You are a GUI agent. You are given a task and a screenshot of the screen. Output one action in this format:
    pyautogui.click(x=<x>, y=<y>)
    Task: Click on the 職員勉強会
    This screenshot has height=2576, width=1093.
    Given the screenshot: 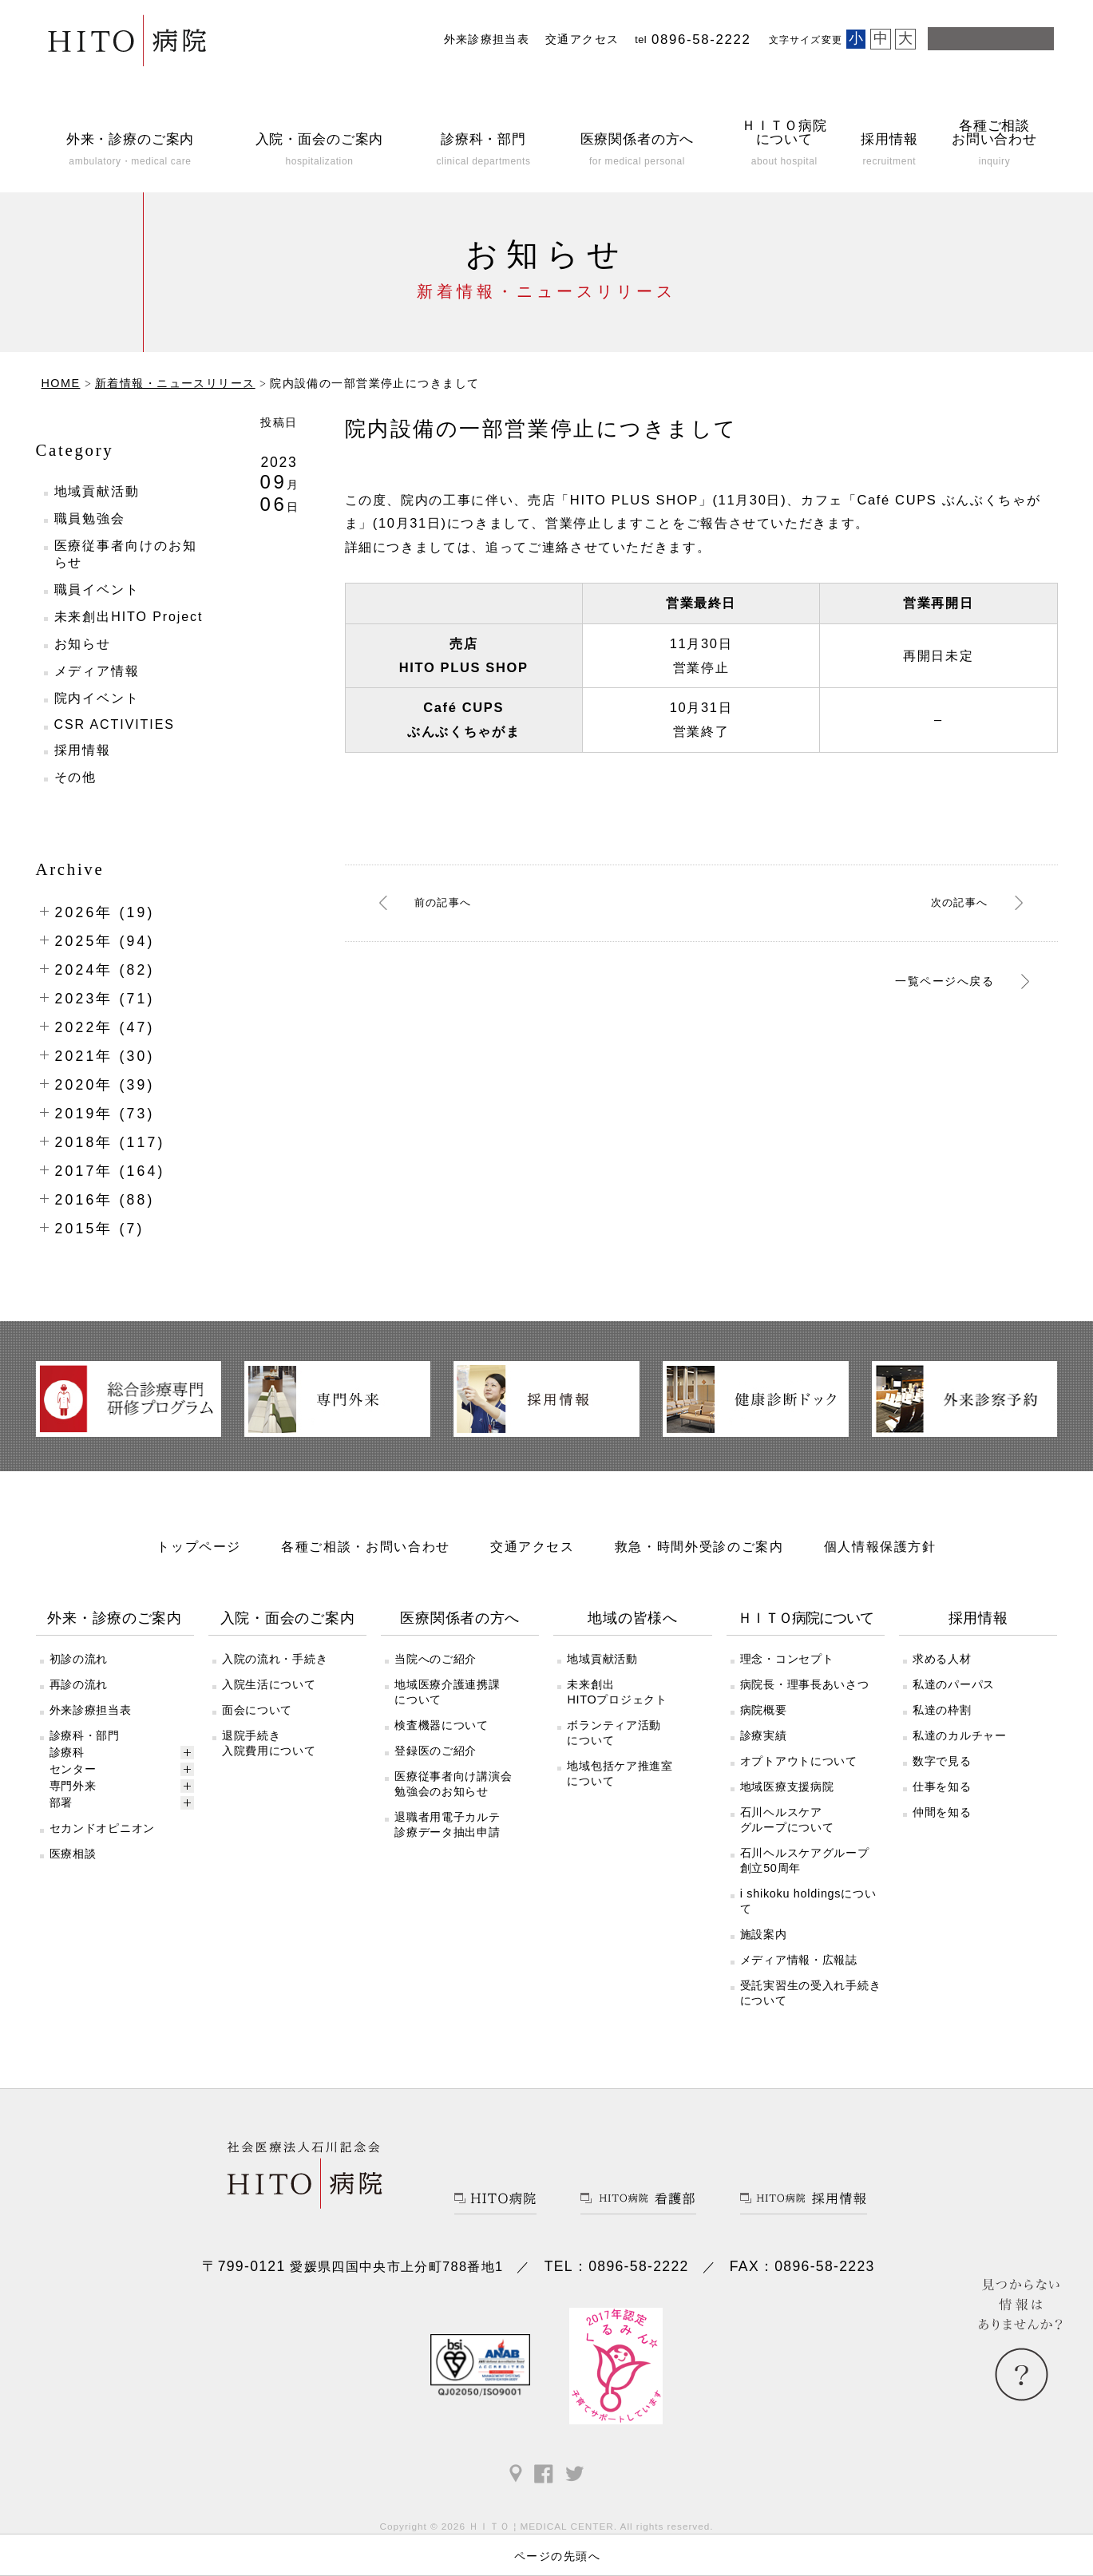 What is the action you would take?
    pyautogui.click(x=90, y=518)
    